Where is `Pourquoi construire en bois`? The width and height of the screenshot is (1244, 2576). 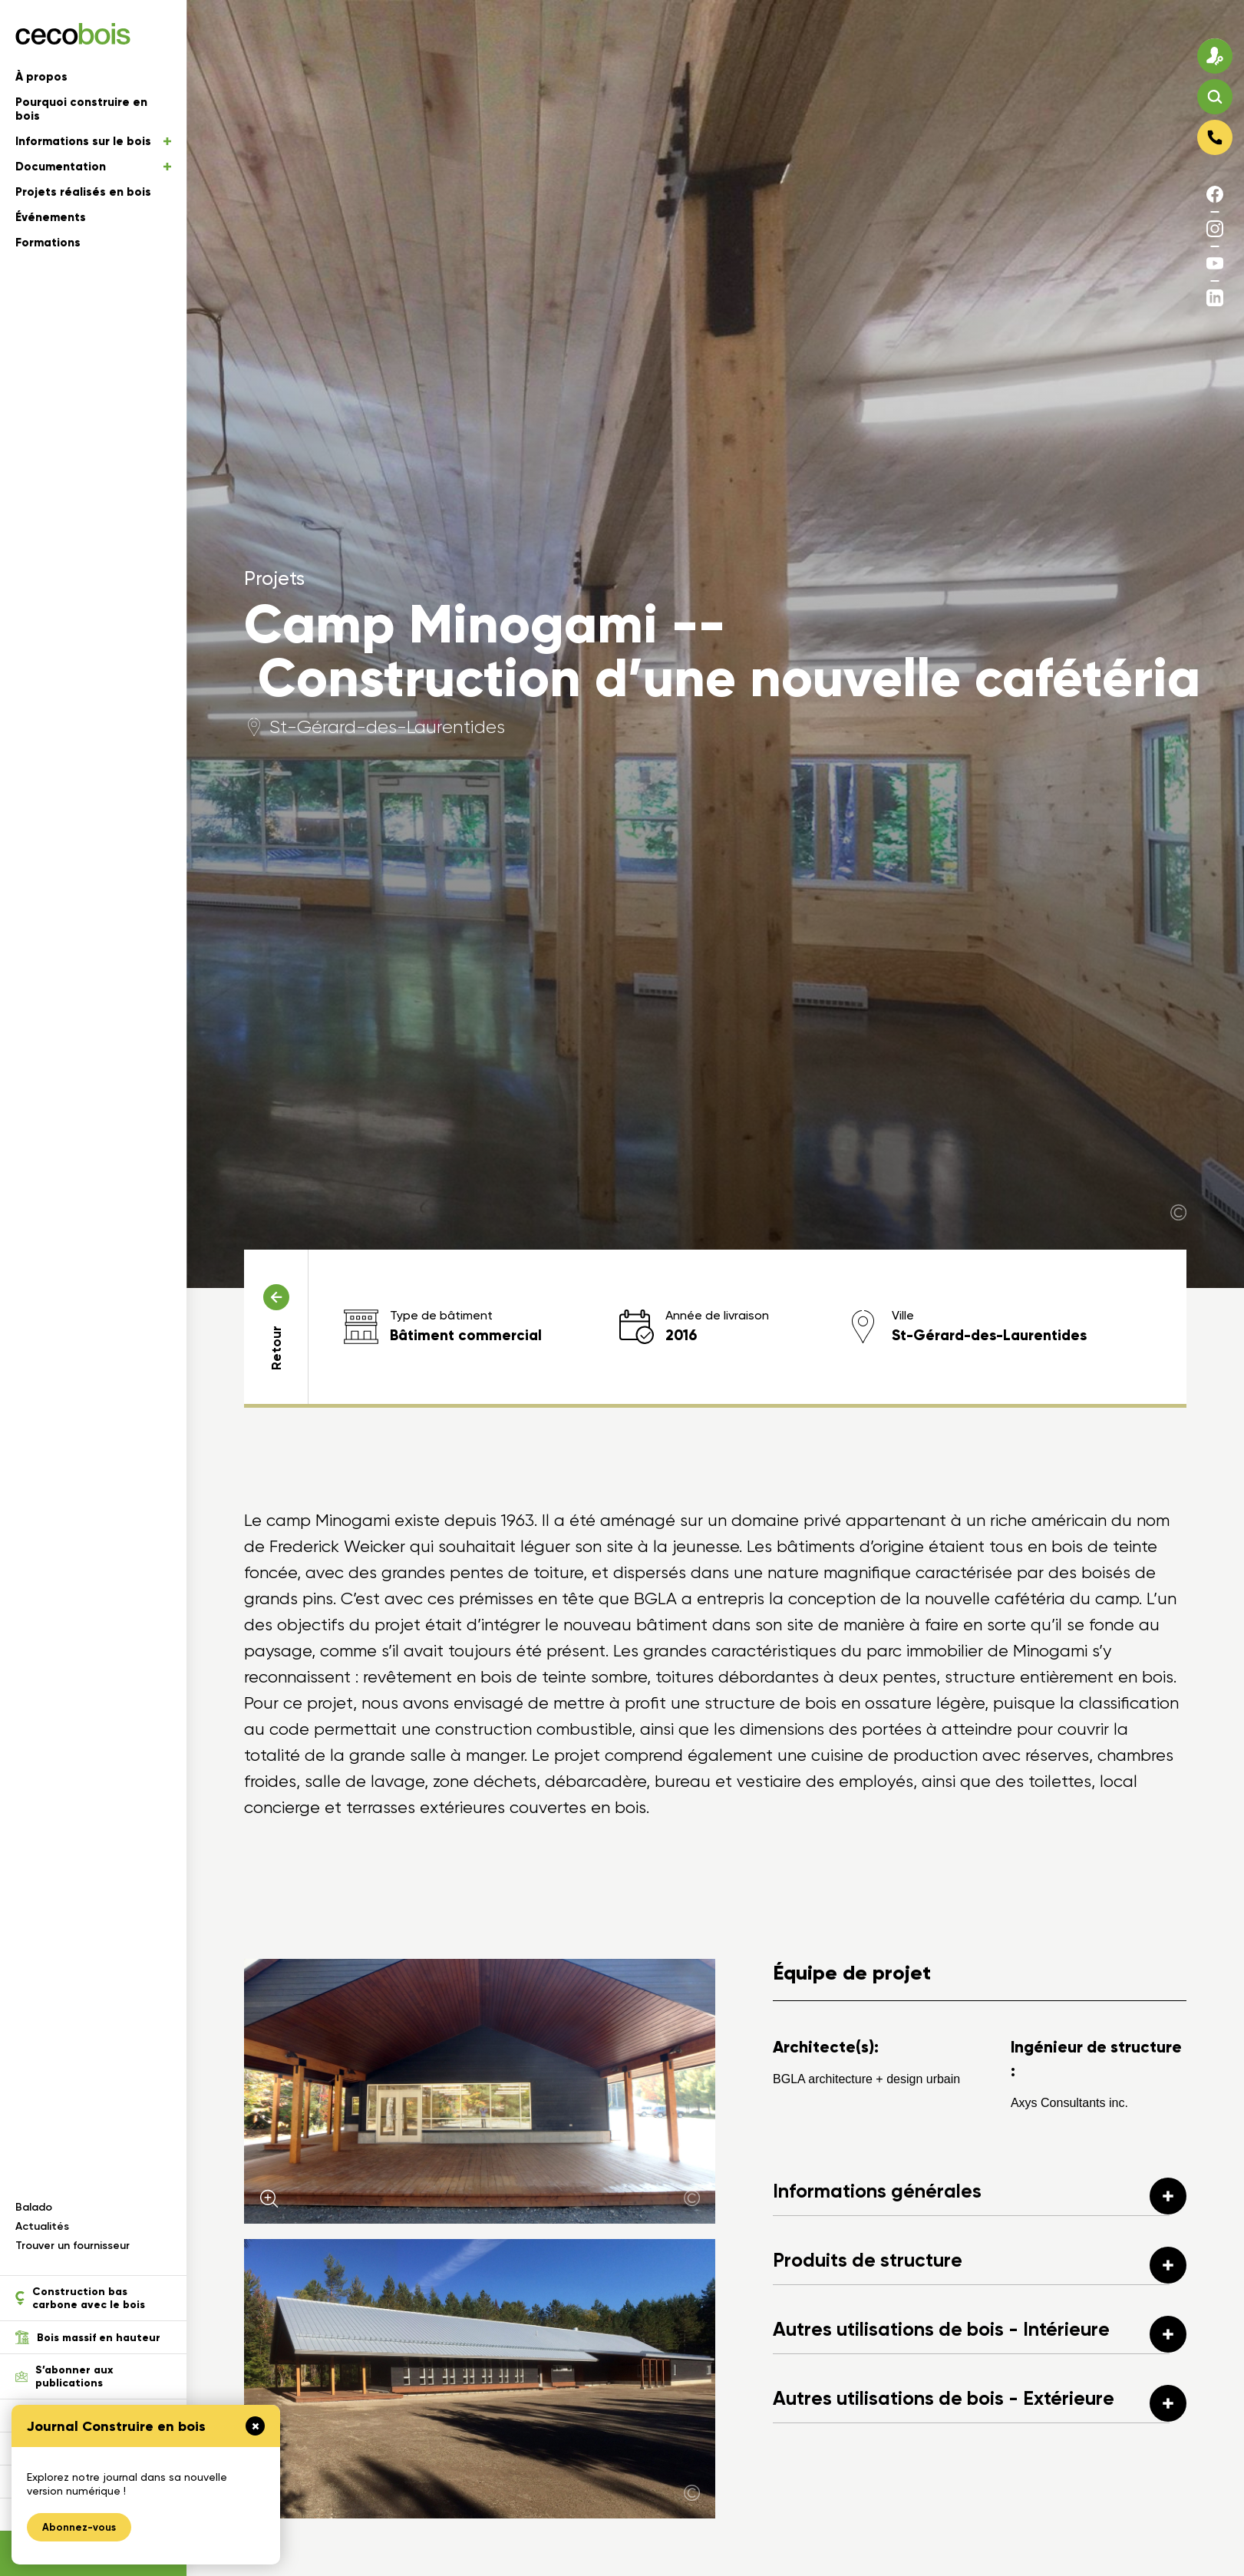
Pourquoi construire en bois is located at coordinates (81, 109).